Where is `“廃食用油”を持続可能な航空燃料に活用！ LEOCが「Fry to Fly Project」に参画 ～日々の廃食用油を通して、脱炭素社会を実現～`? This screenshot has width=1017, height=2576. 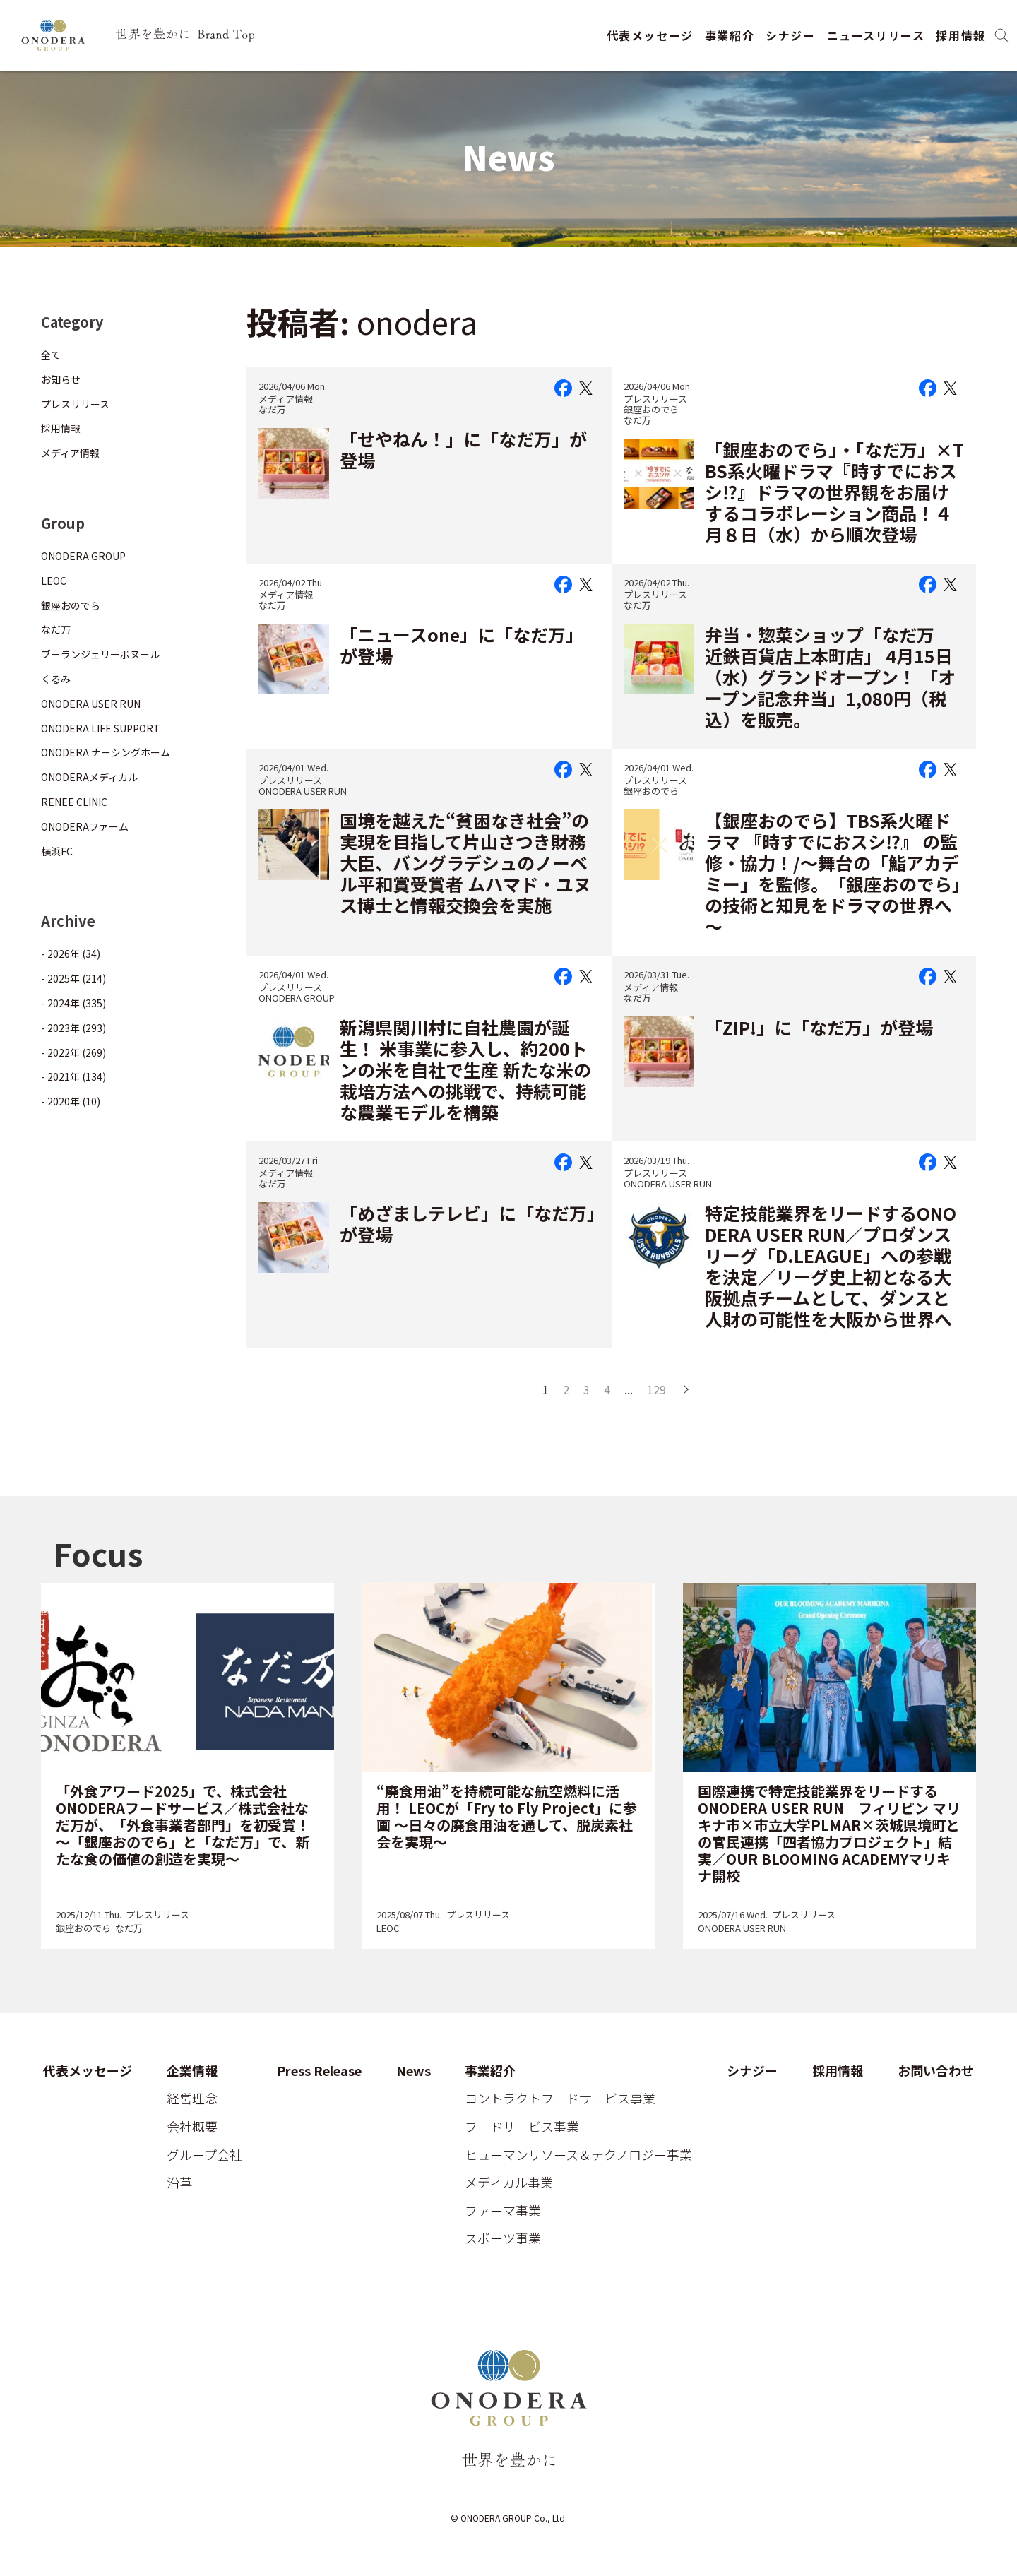 “廃食用油”を持続可能な航空燃料に活用！ LEOCが「Fry to Fly Project」に参画 ～日々の廃食用油を通して、脱炭素社会を実現～ is located at coordinates (506, 1816).